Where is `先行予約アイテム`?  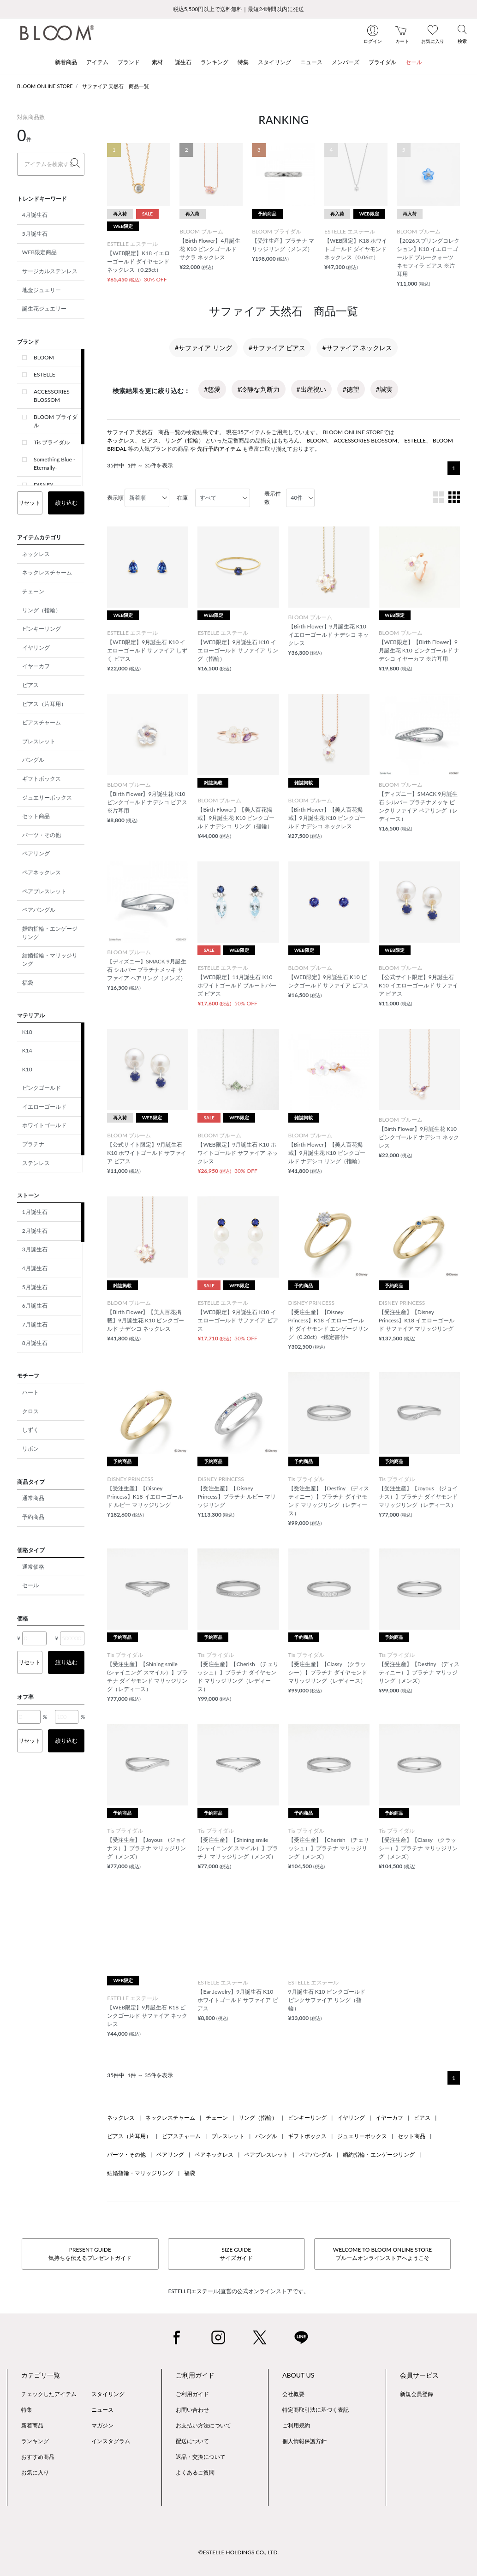 先行予約アイテム is located at coordinates (219, 448).